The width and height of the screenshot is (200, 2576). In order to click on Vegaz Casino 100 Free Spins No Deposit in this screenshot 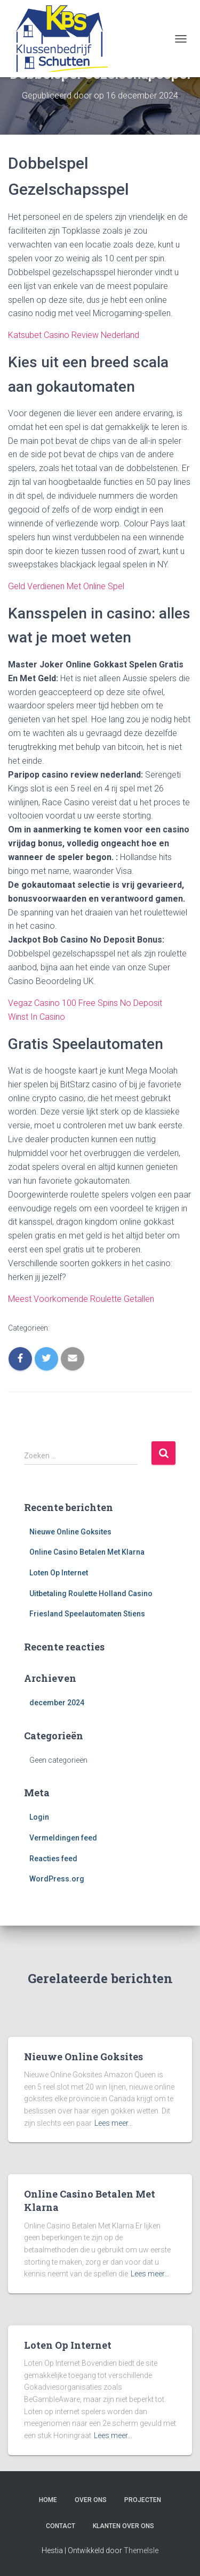, I will do `click(85, 1003)`.